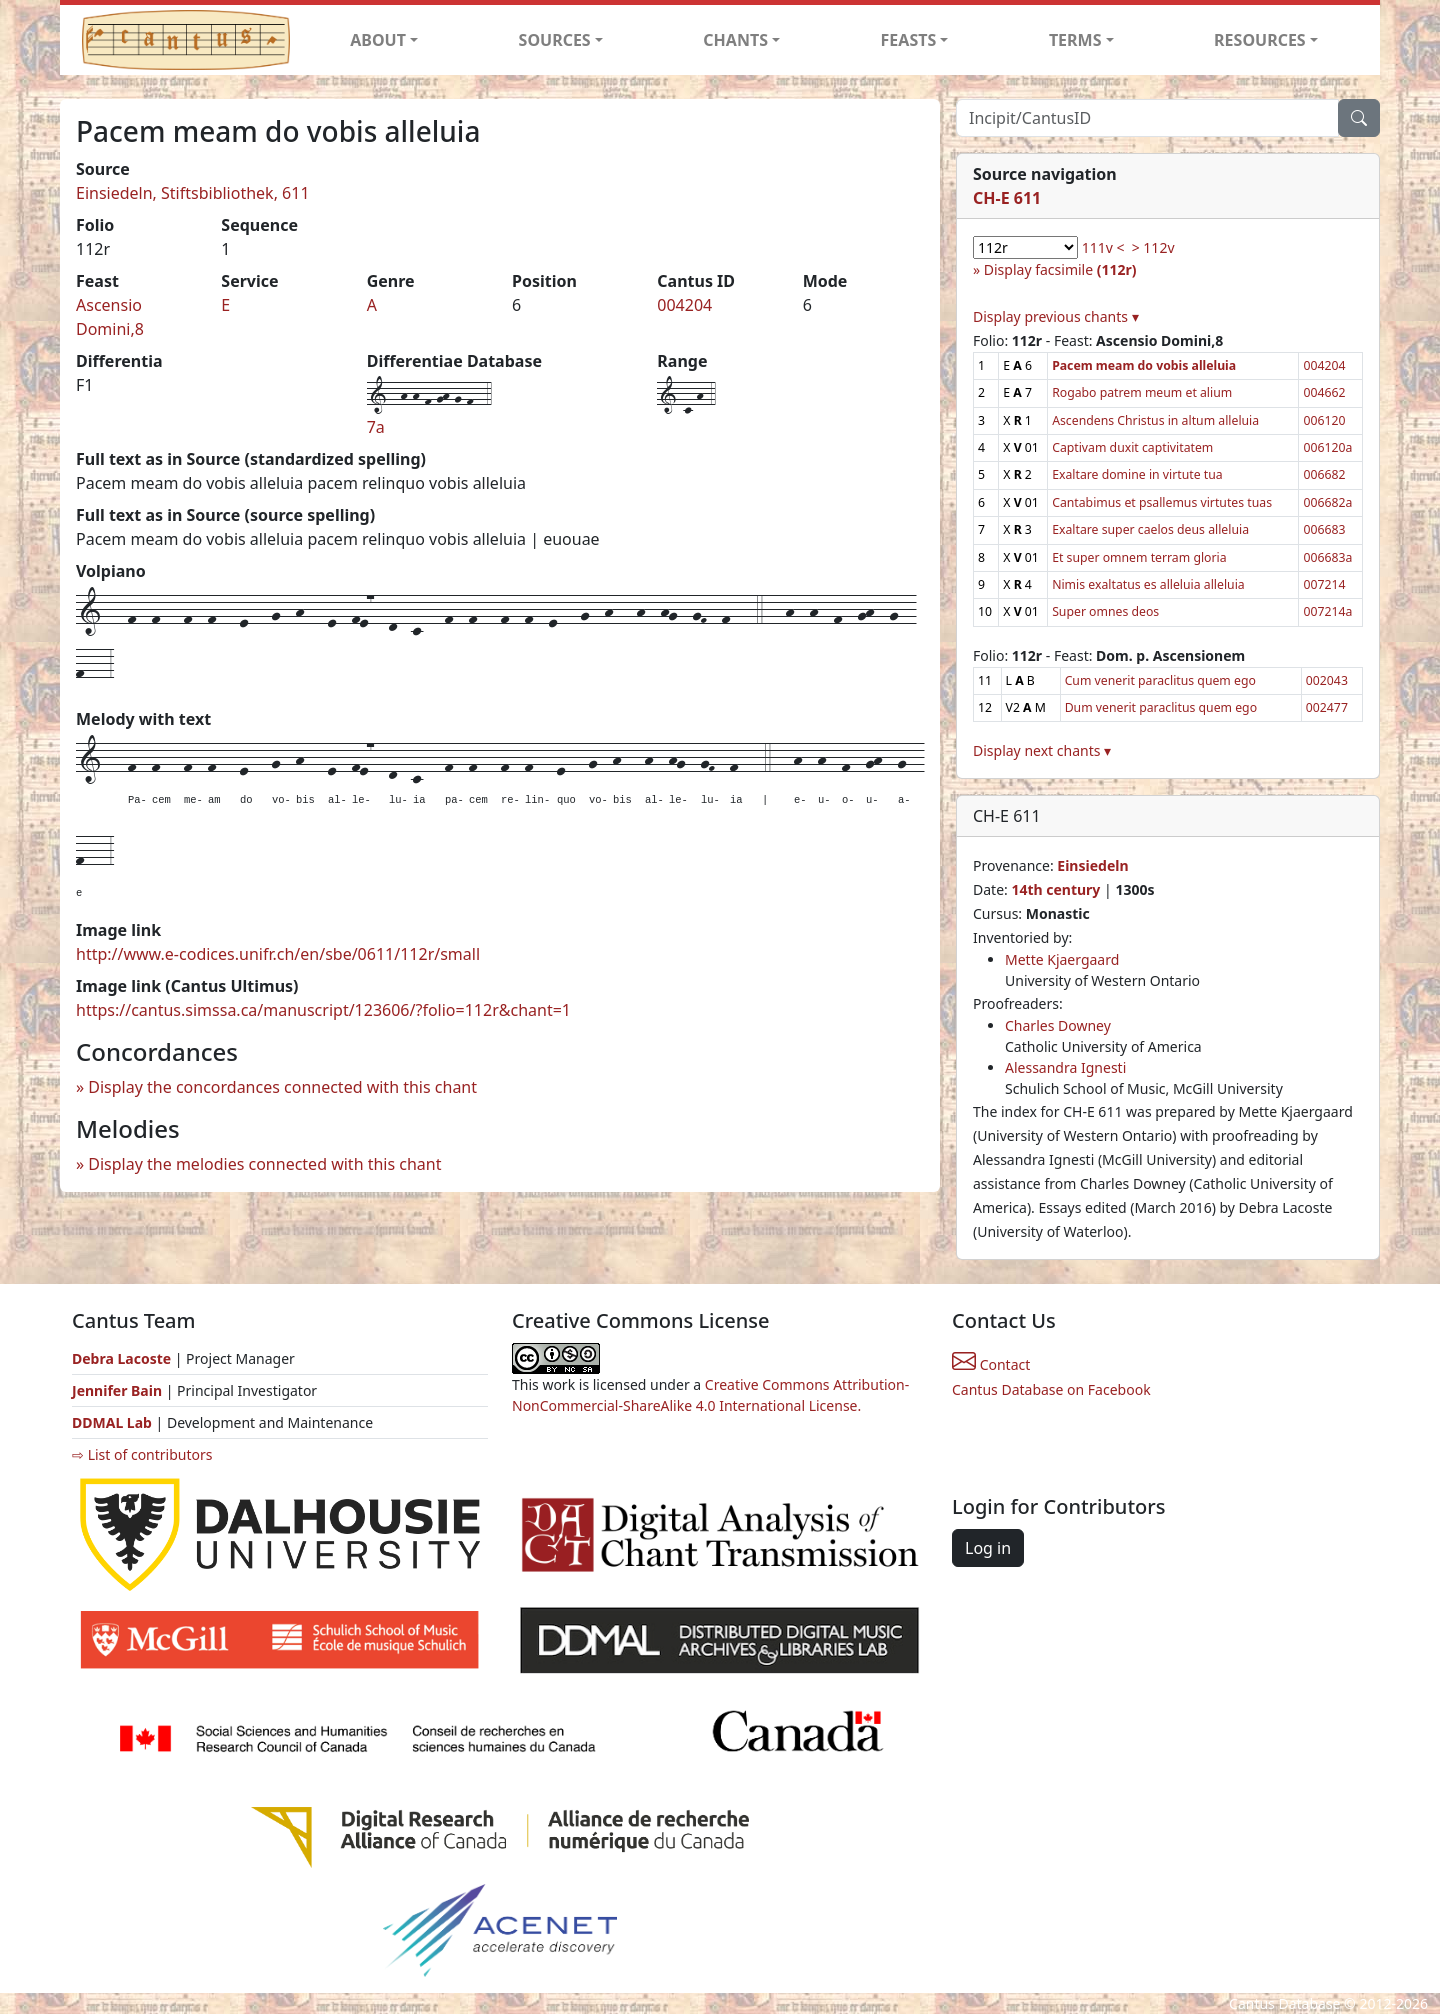  What do you see at coordinates (909, 40) in the screenshot?
I see `FEASTS [button]` at bounding box center [909, 40].